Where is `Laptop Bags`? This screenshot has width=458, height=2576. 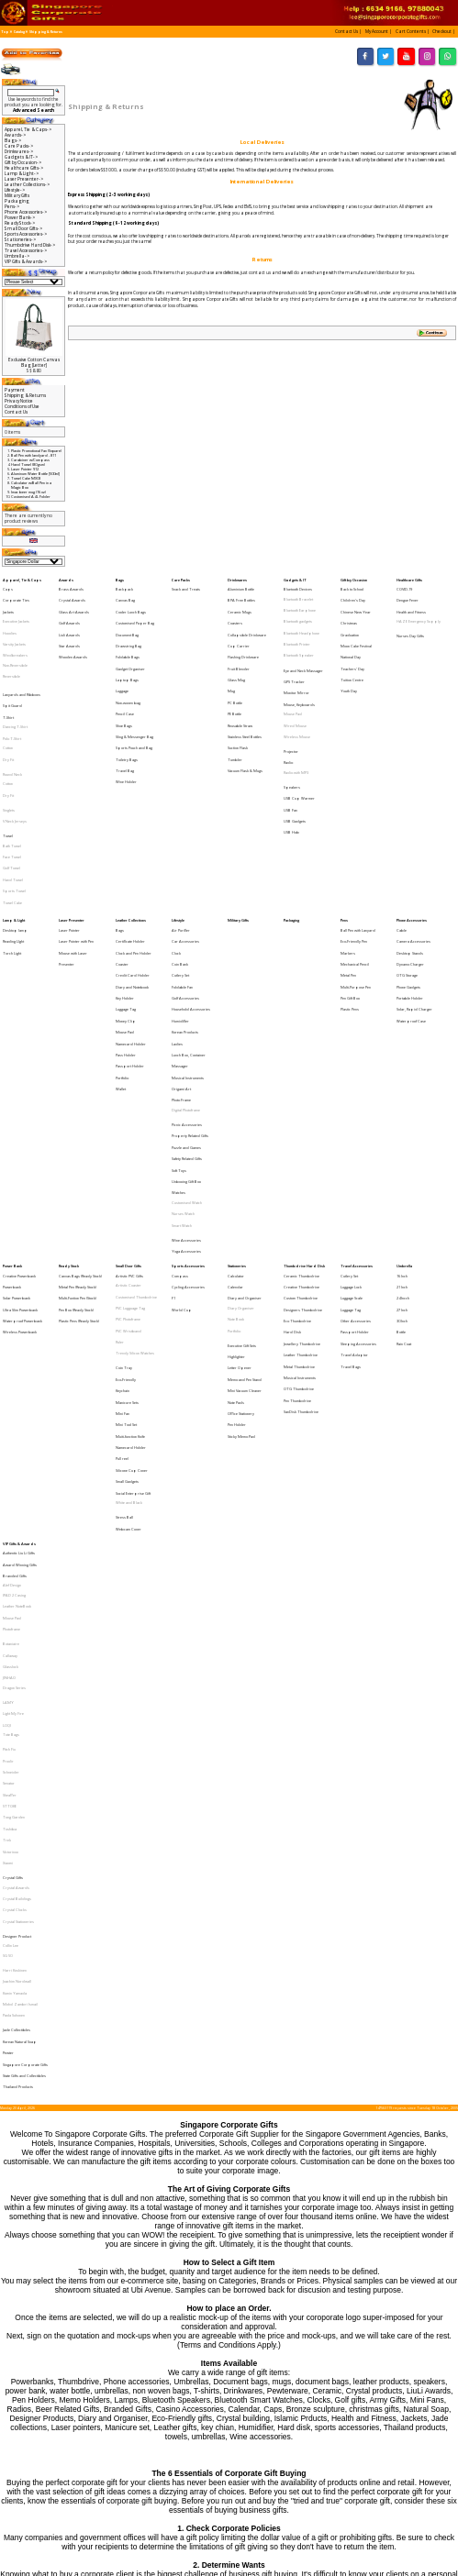
Laptop Bags is located at coordinates (127, 649).